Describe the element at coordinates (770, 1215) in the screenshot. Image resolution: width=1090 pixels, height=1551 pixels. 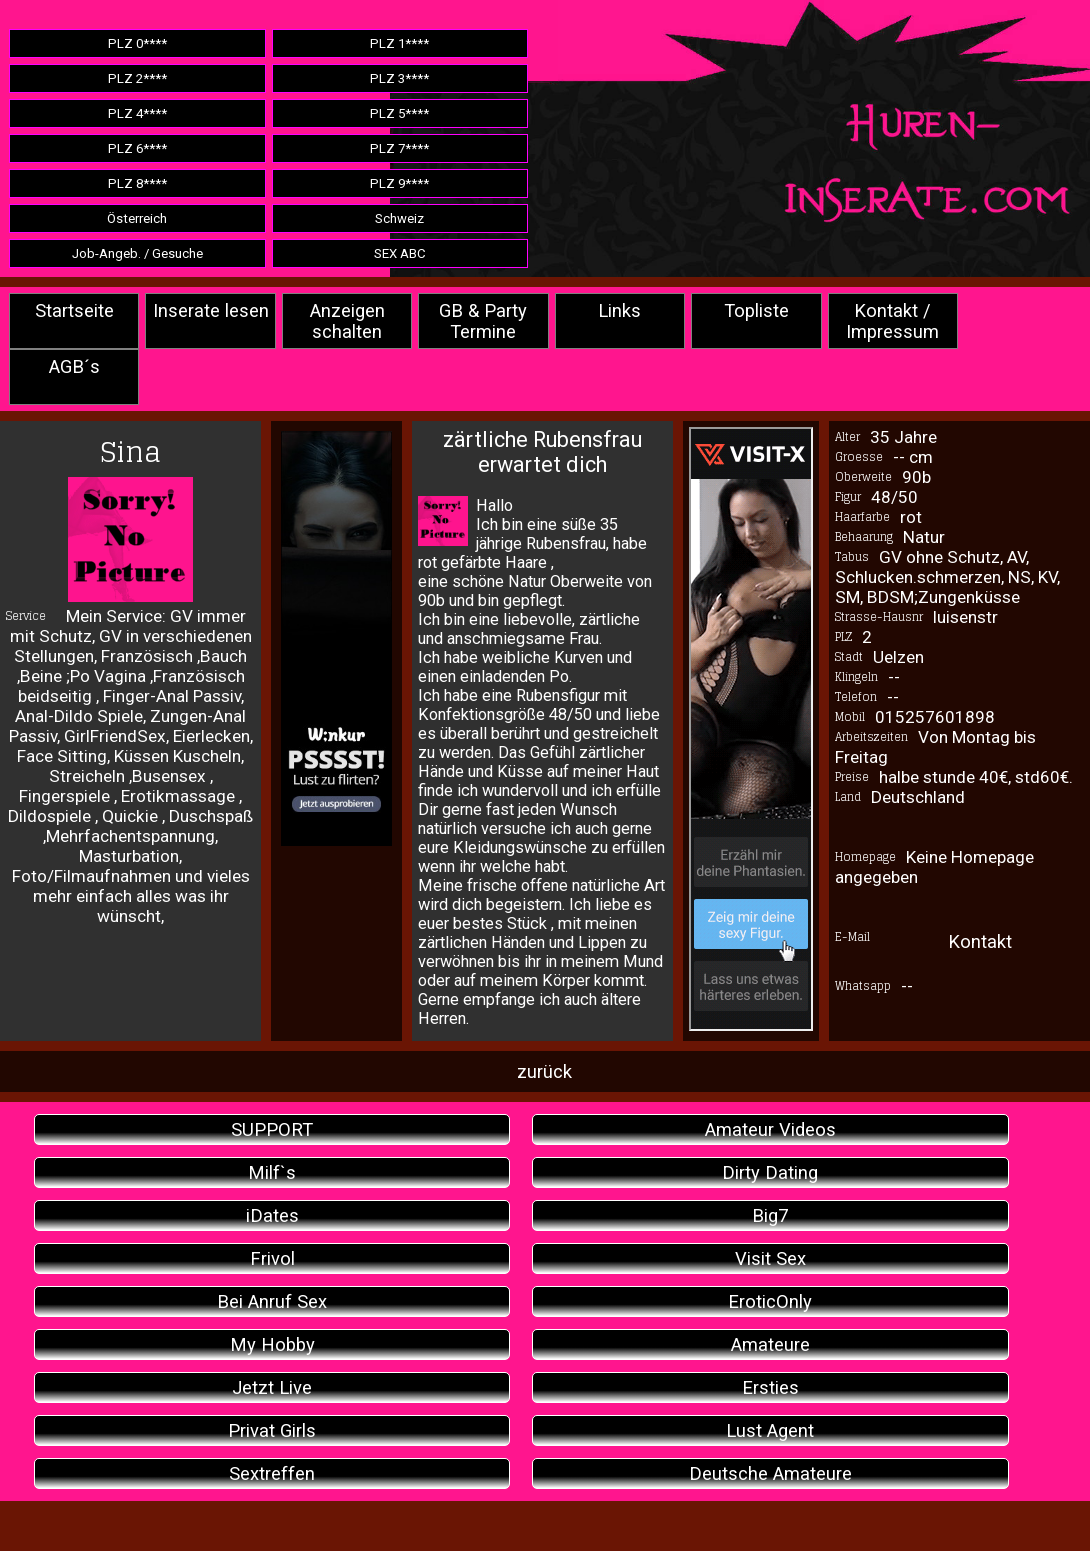
I see `Big7` at that location.